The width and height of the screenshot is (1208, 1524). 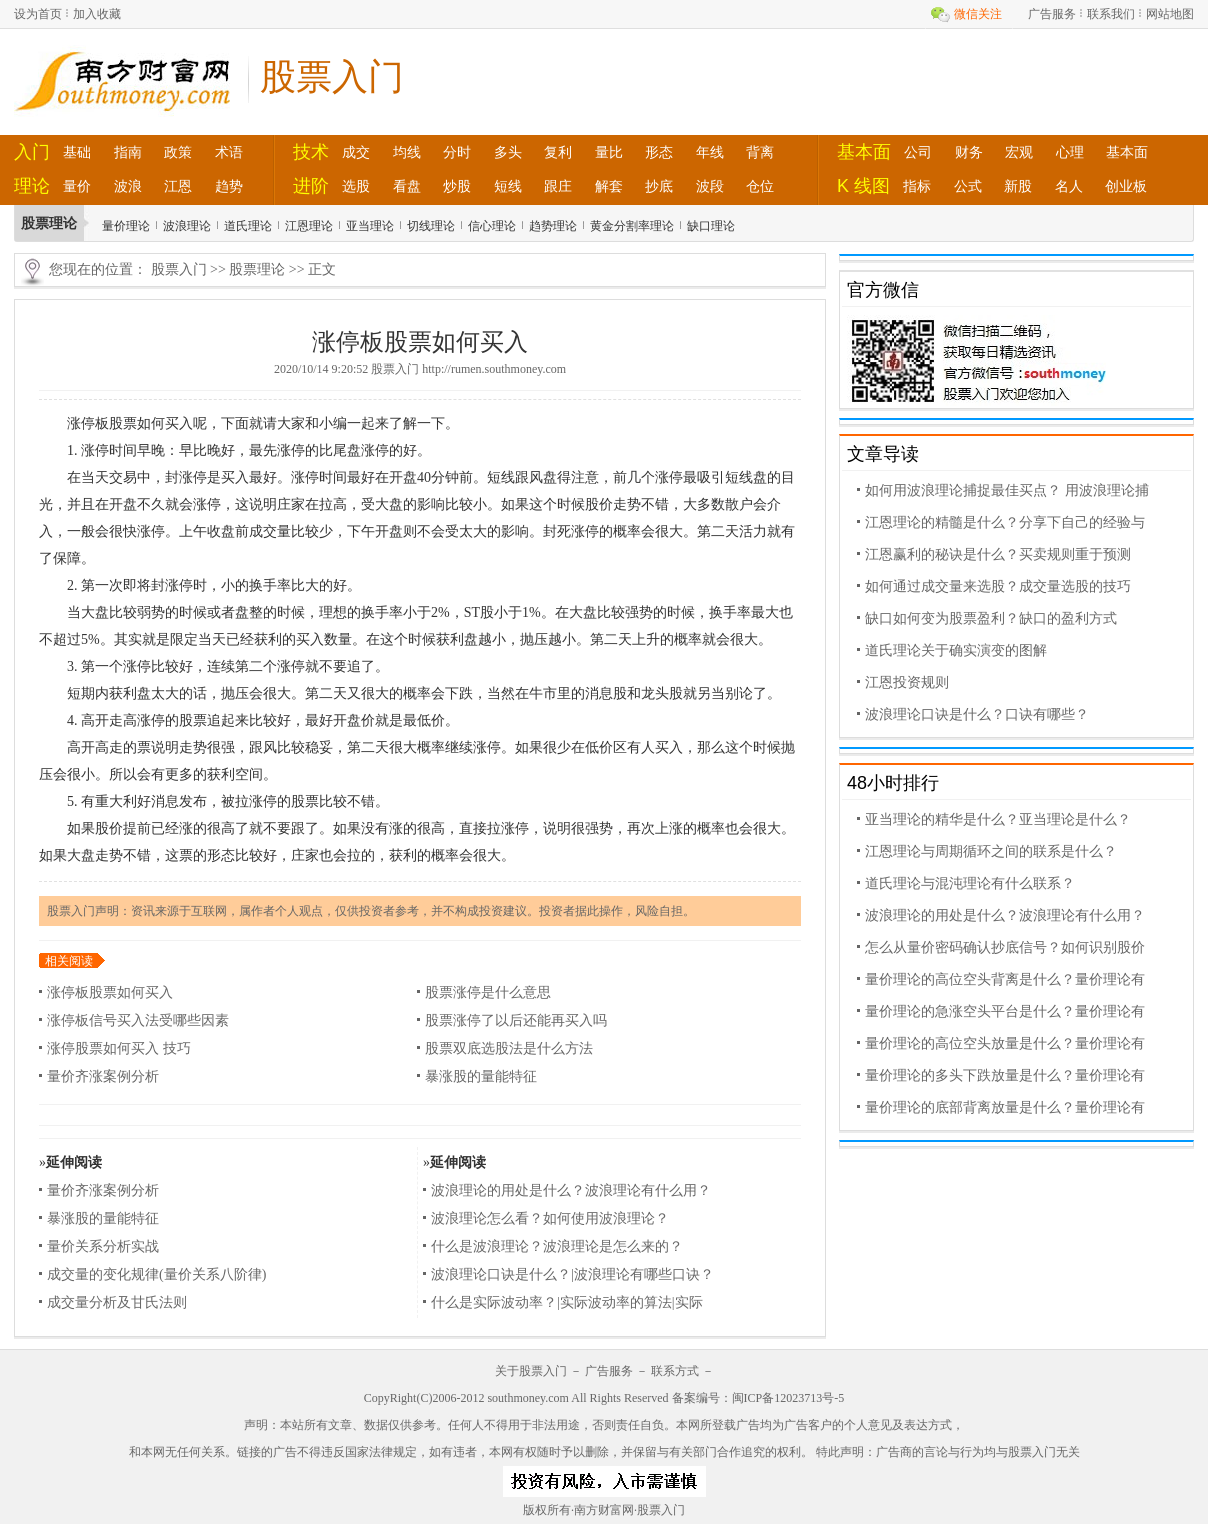 I want to click on 技术, so click(x=311, y=152).